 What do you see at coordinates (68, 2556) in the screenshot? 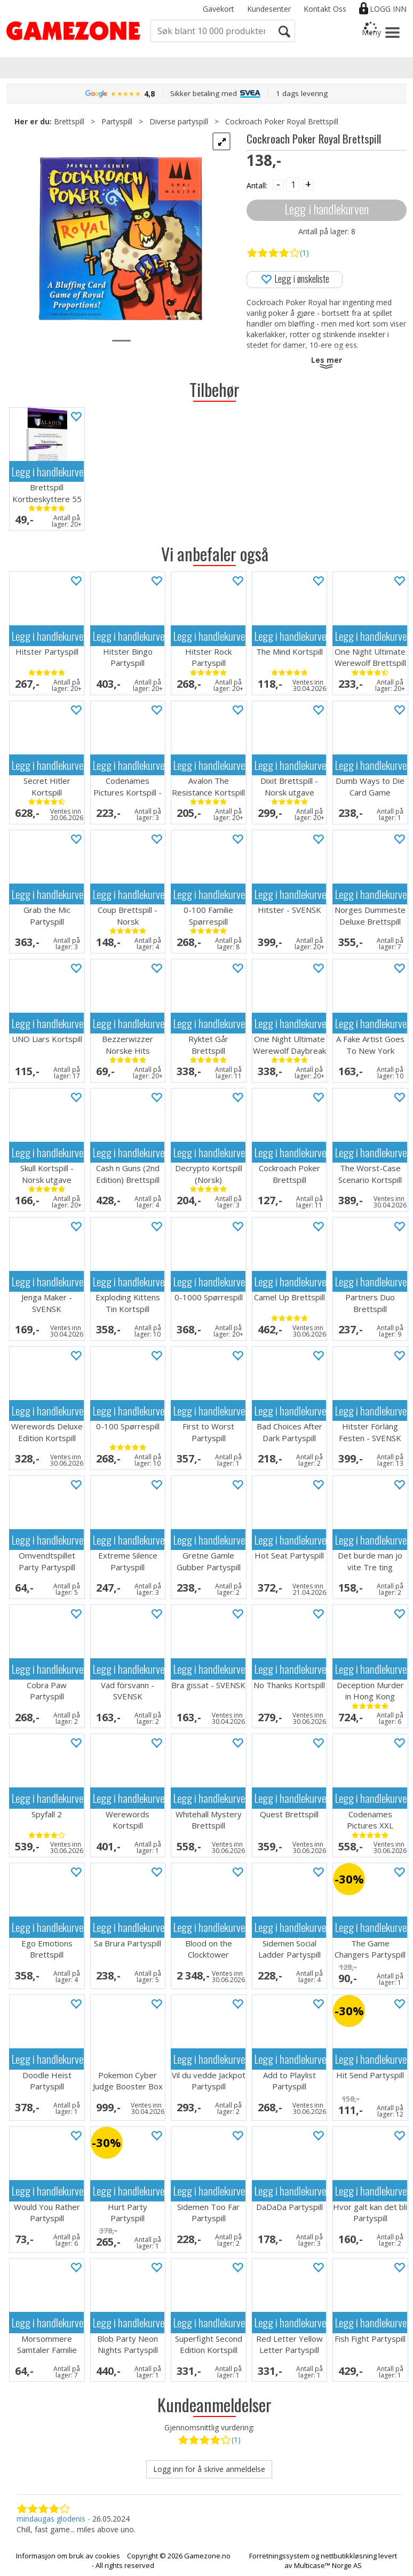
I see `Informasjon om bruk av cookies` at bounding box center [68, 2556].